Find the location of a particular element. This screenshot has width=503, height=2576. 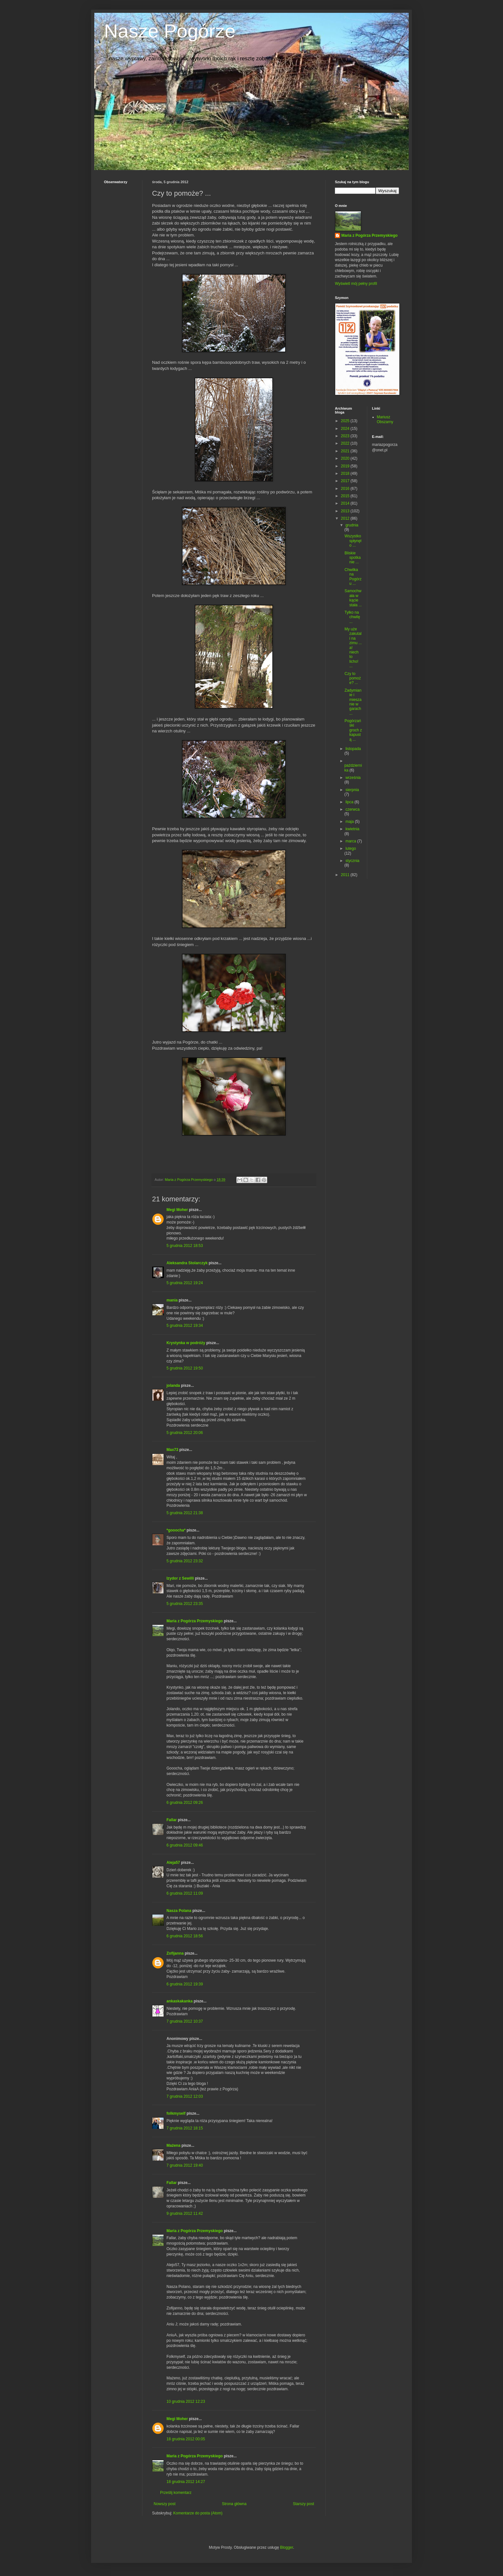

sierpnia is located at coordinates (352, 790).